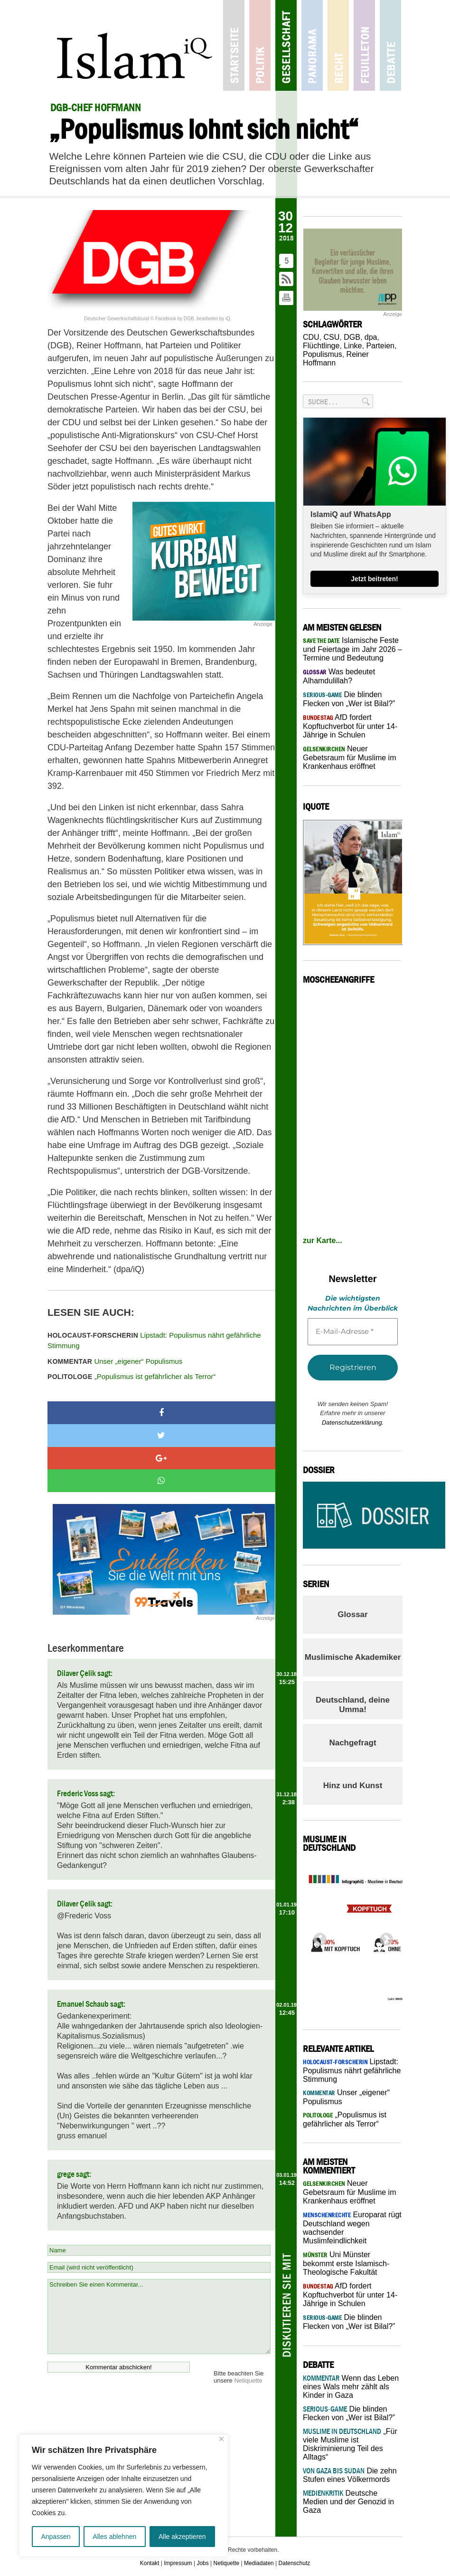 This screenshot has height=2576, width=450. I want to click on Deutschland, deine Umma!, so click(353, 1704).